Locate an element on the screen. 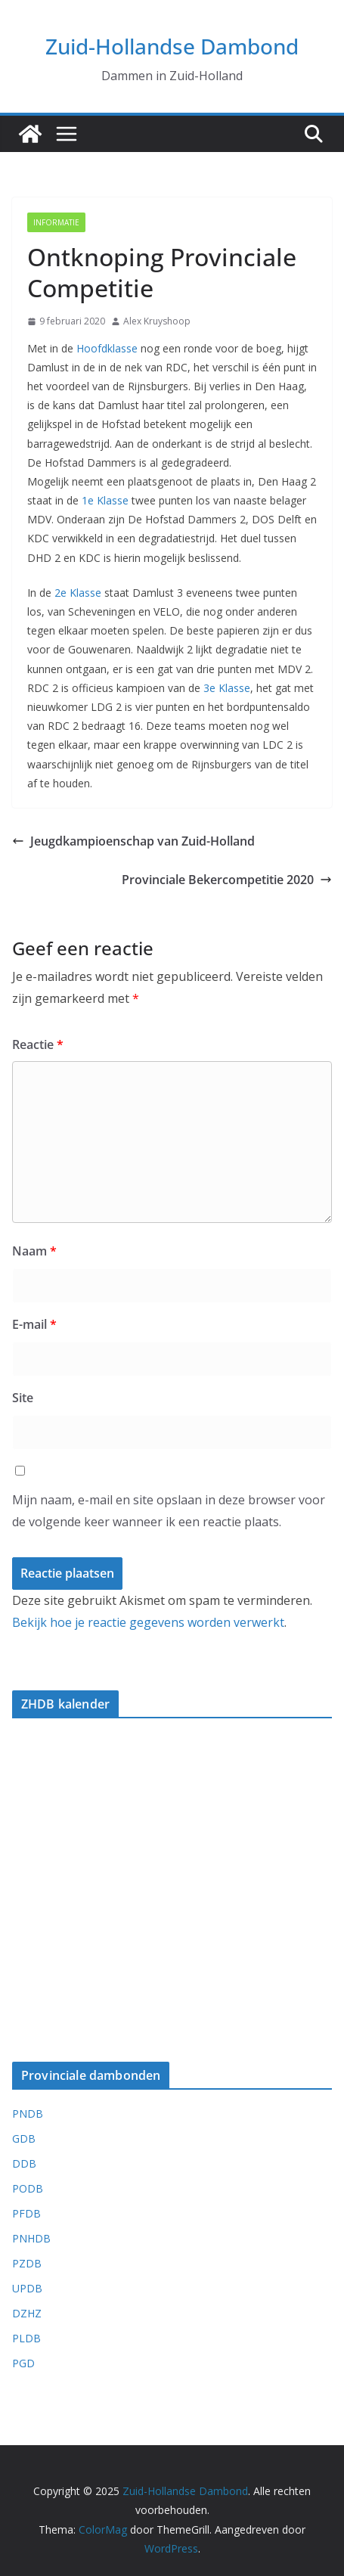 The image size is (344, 2576). PLDB is located at coordinates (26, 2338).